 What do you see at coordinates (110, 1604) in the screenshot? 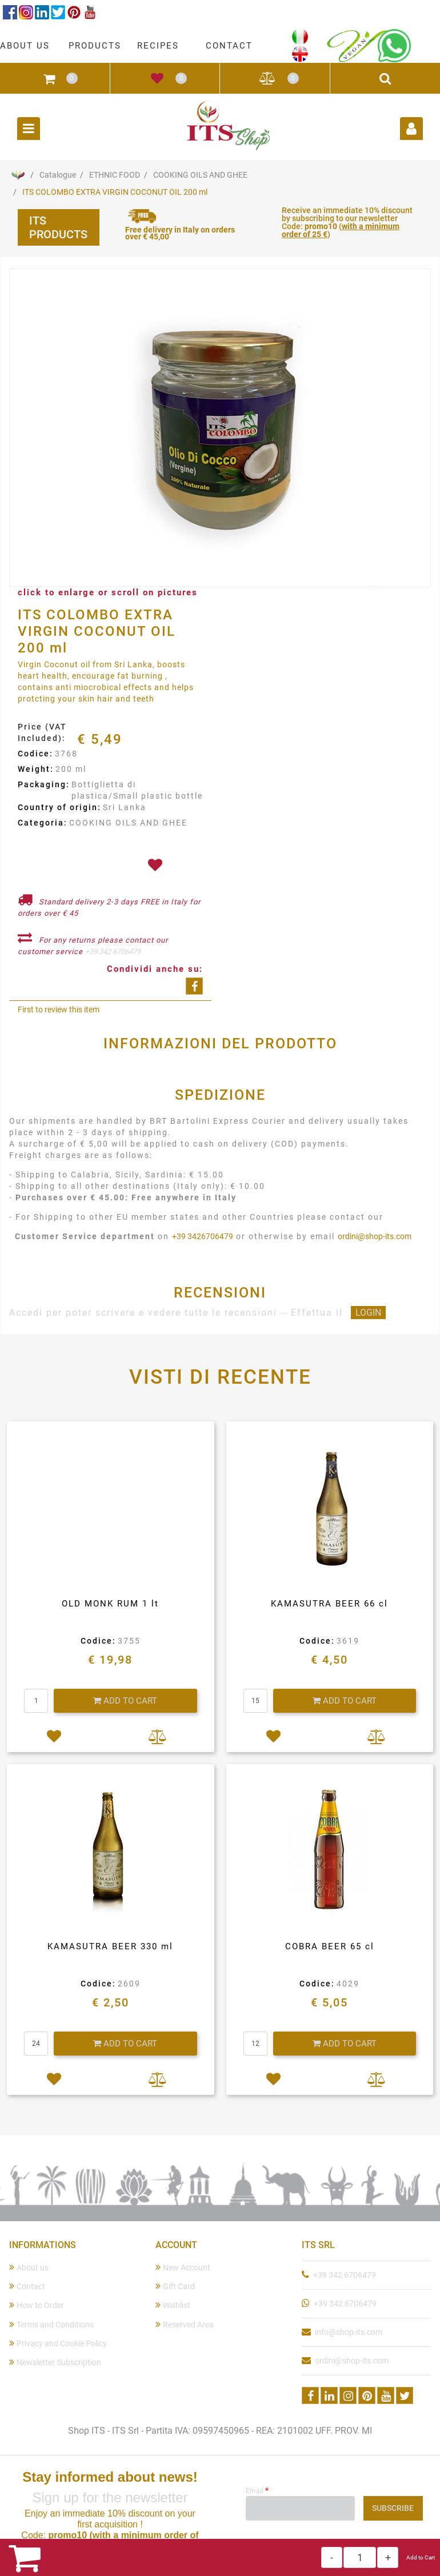
I see `OLD MONK RUM 1 lt` at bounding box center [110, 1604].